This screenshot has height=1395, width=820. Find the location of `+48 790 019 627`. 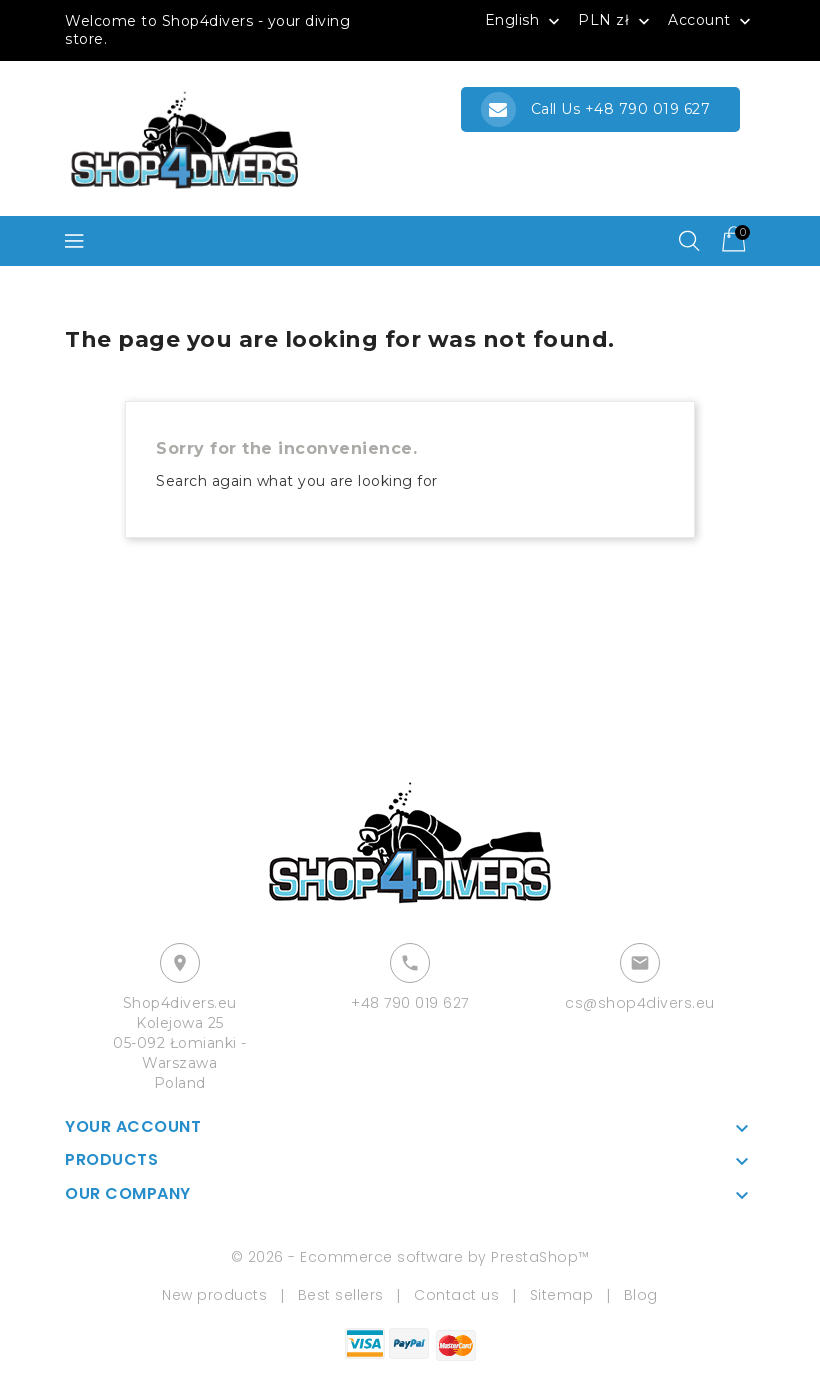

+48 790 019 627 is located at coordinates (410, 1003).